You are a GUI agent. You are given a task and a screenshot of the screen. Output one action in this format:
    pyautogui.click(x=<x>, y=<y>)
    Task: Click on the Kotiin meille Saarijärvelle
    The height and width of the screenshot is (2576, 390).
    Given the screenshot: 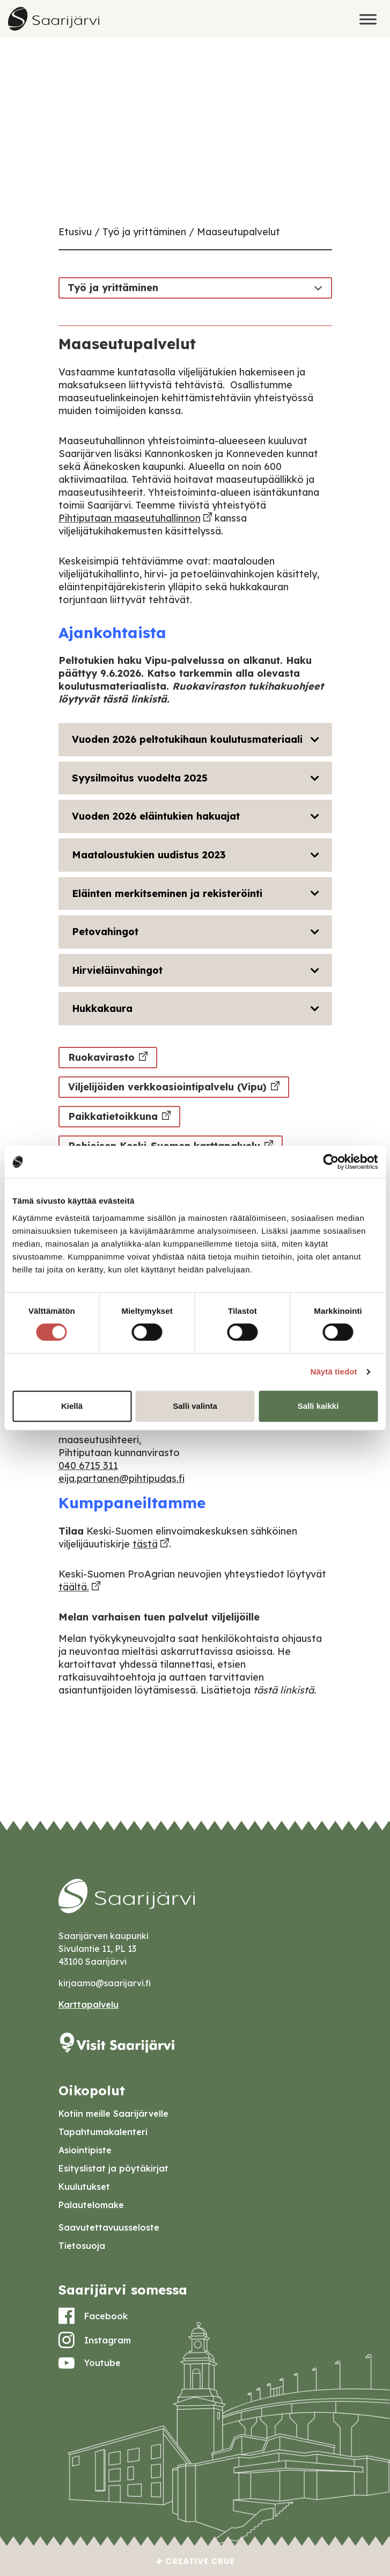 What is the action you would take?
    pyautogui.click(x=113, y=2113)
    